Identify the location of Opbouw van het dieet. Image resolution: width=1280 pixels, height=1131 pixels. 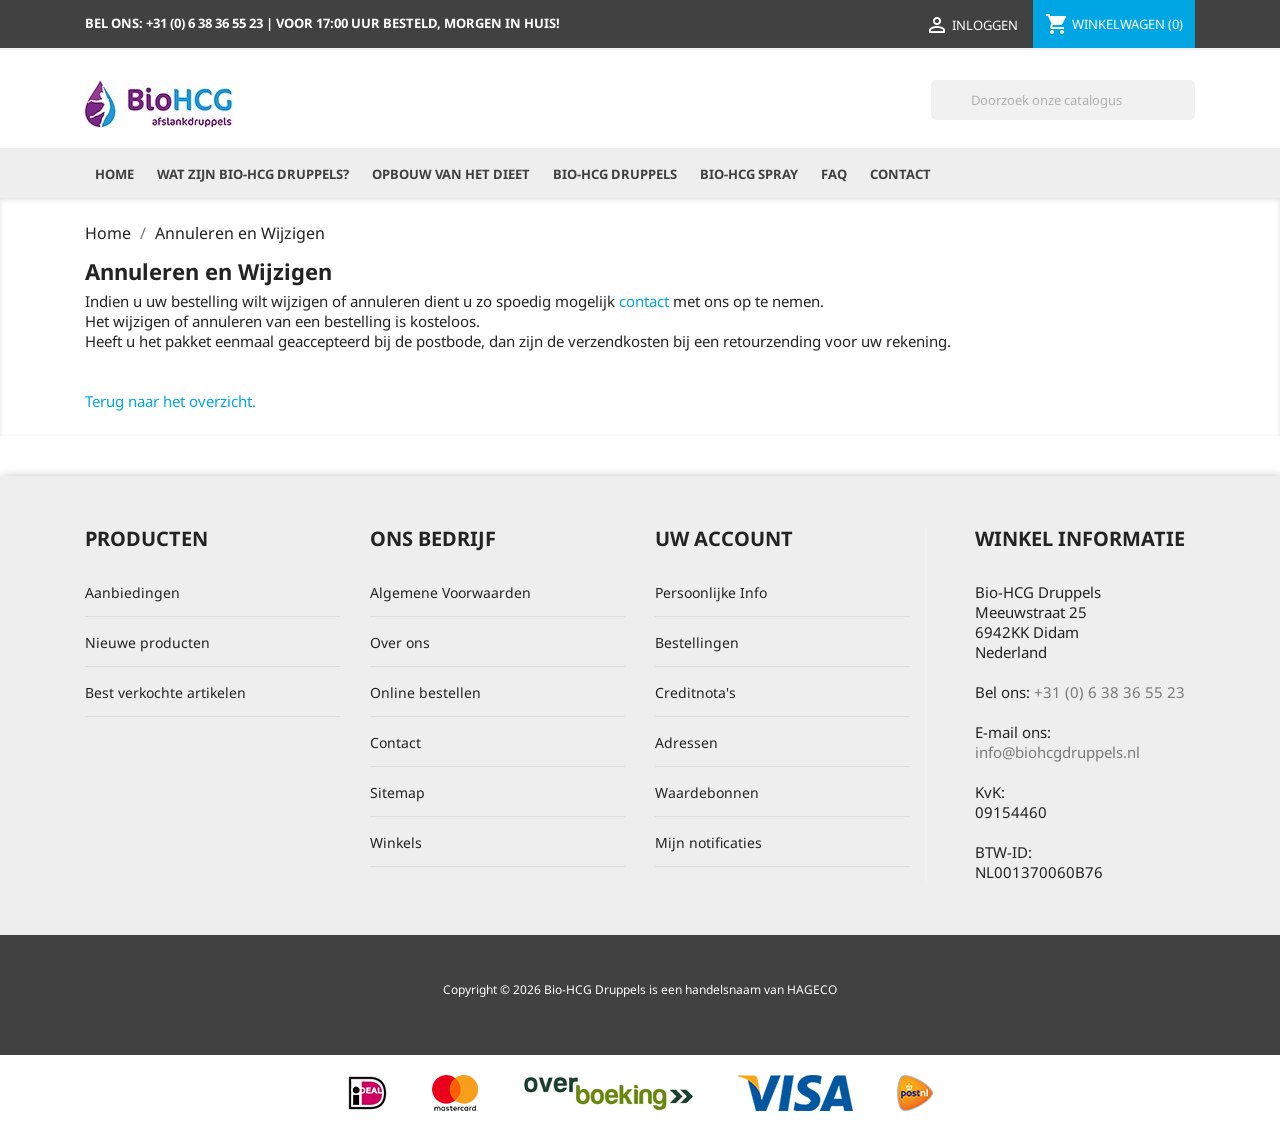
(451, 174).